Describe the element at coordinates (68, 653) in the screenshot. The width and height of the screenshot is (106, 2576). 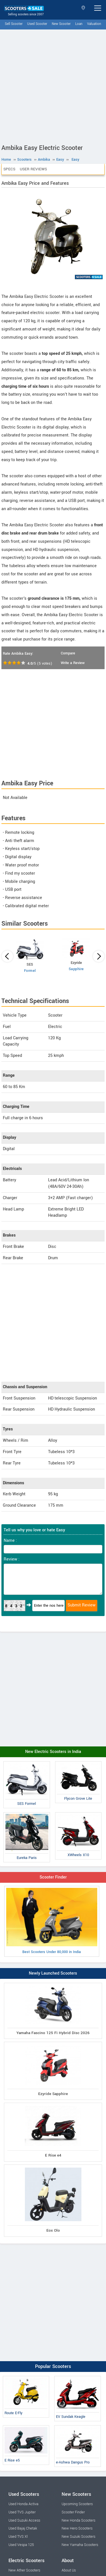
I see `Compare` at that location.